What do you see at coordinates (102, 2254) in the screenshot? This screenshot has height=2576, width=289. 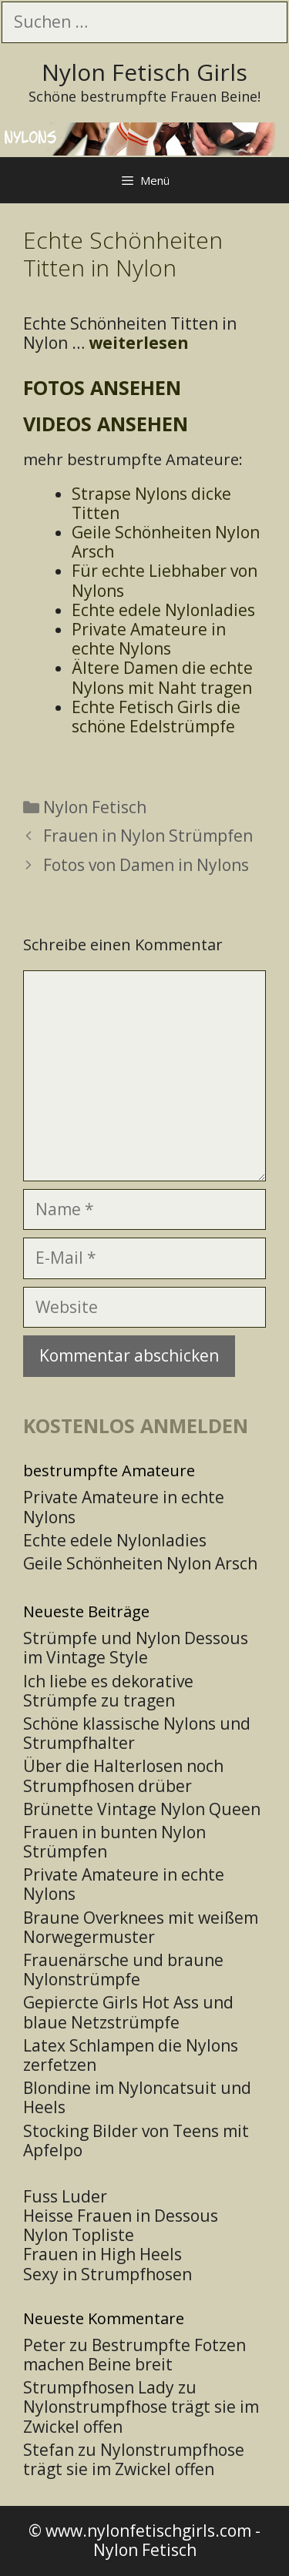 I see `Frauen in High Heels` at bounding box center [102, 2254].